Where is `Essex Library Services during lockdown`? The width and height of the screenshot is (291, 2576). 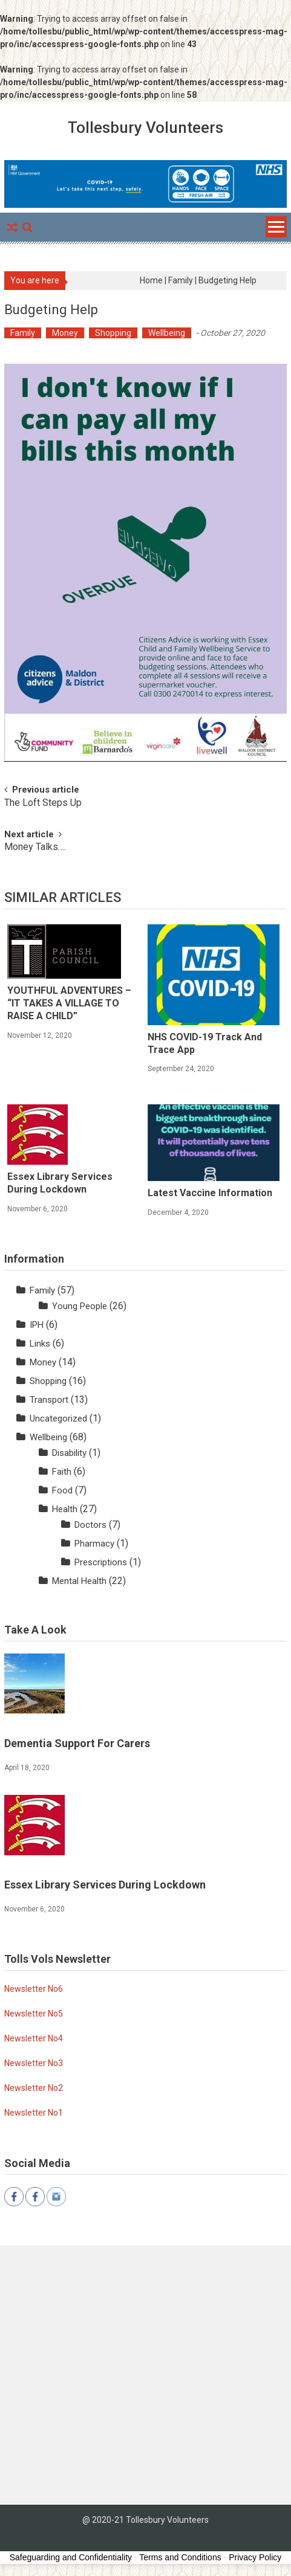 Essex Library Services during lockdown is located at coordinates (60, 1183).